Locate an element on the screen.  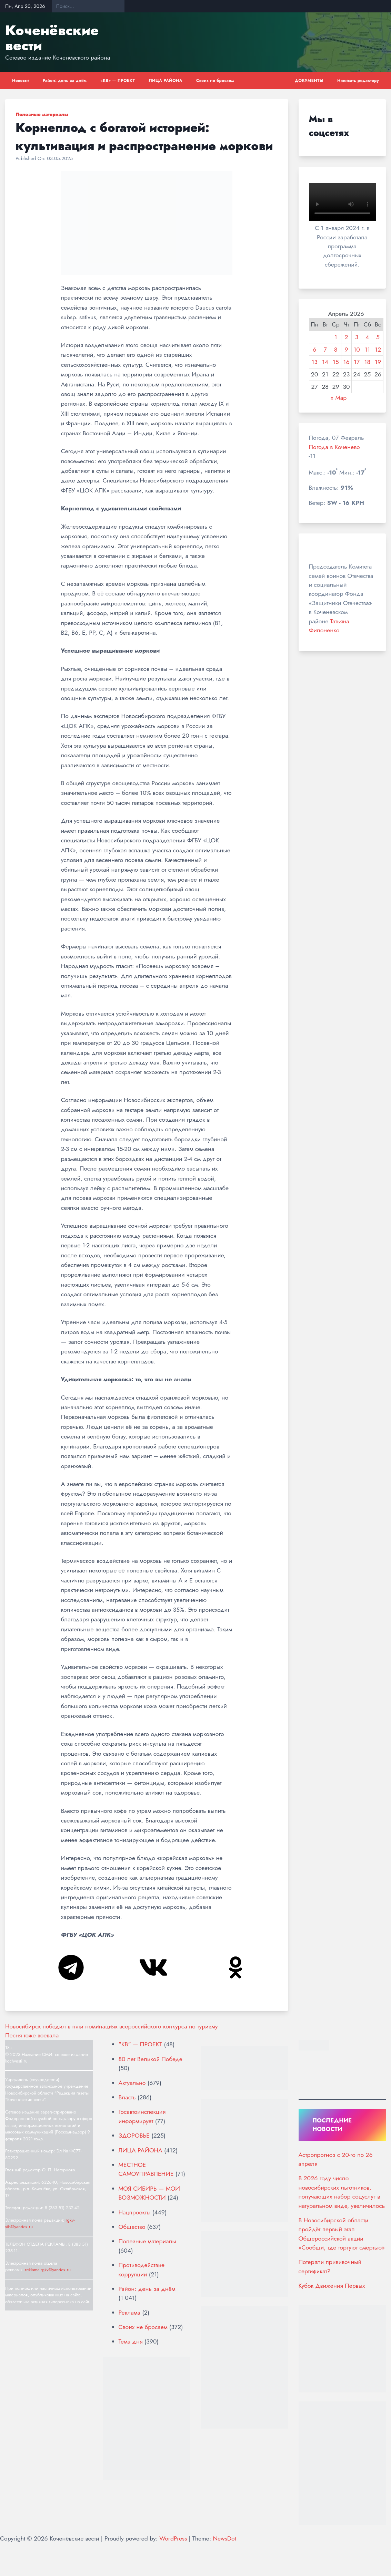
1 [Записи, опубликованные 01.04.2026] is located at coordinates (335, 337).